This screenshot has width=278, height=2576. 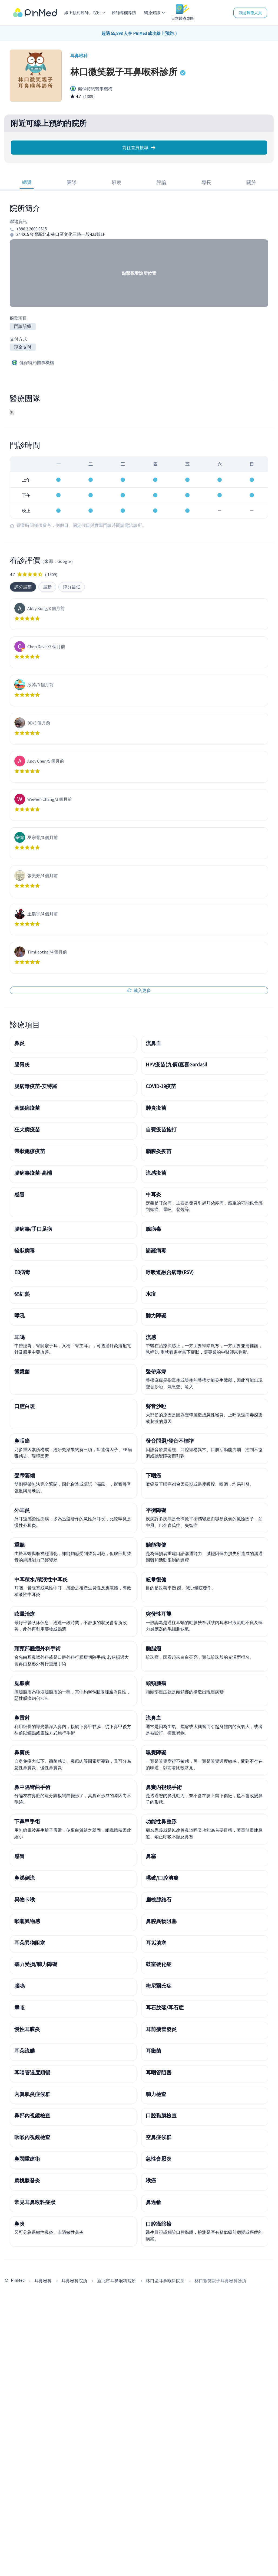 What do you see at coordinates (176, 1064) in the screenshot?
I see `HPV疫苗(九價)嘉喜Gardasil` at bounding box center [176, 1064].